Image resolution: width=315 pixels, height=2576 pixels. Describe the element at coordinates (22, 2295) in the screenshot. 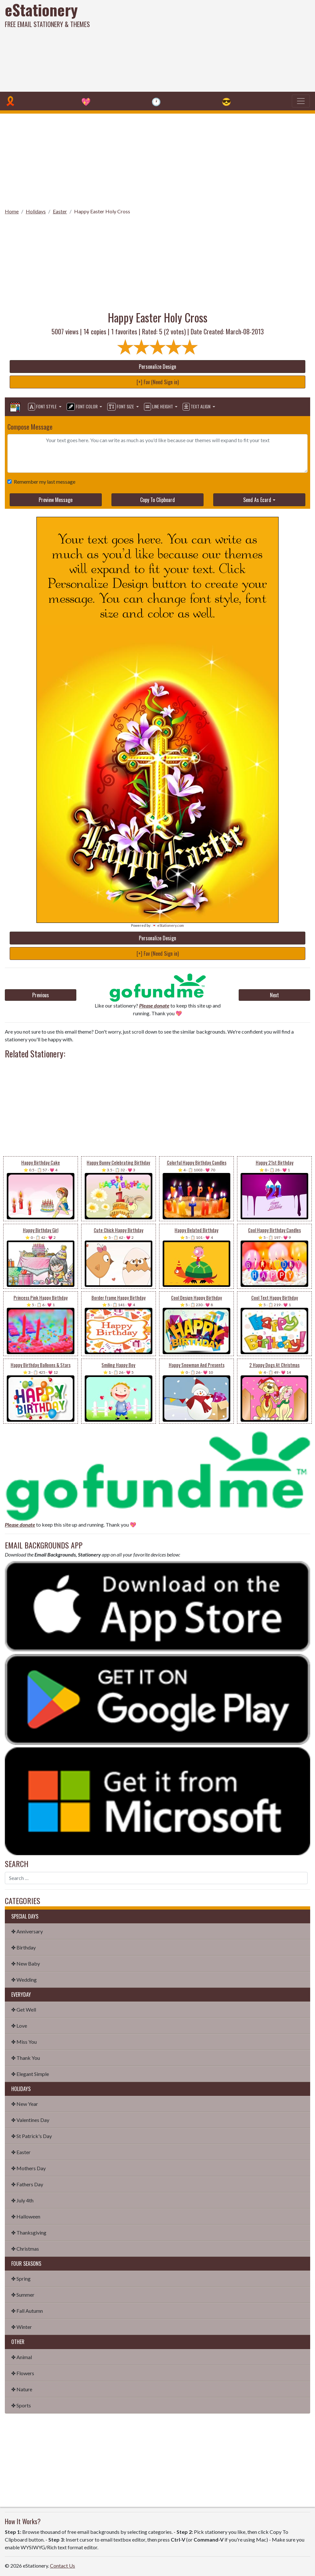

I see `✤ Summer` at that location.